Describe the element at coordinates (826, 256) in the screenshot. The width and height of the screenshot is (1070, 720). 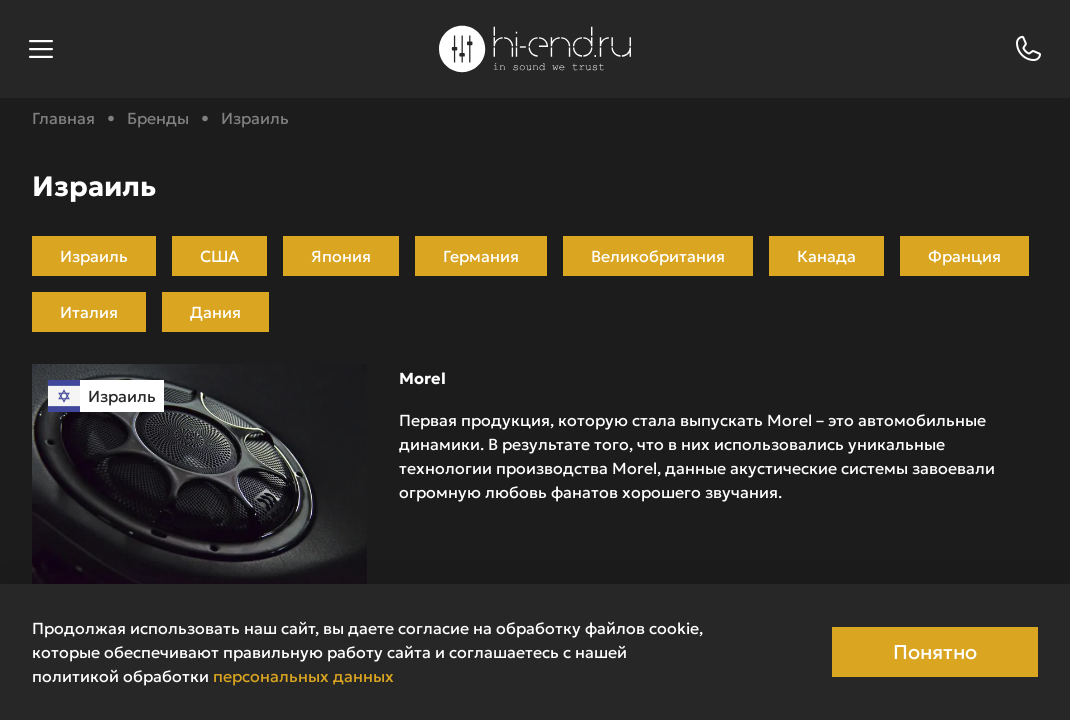
I see `Канада` at that location.